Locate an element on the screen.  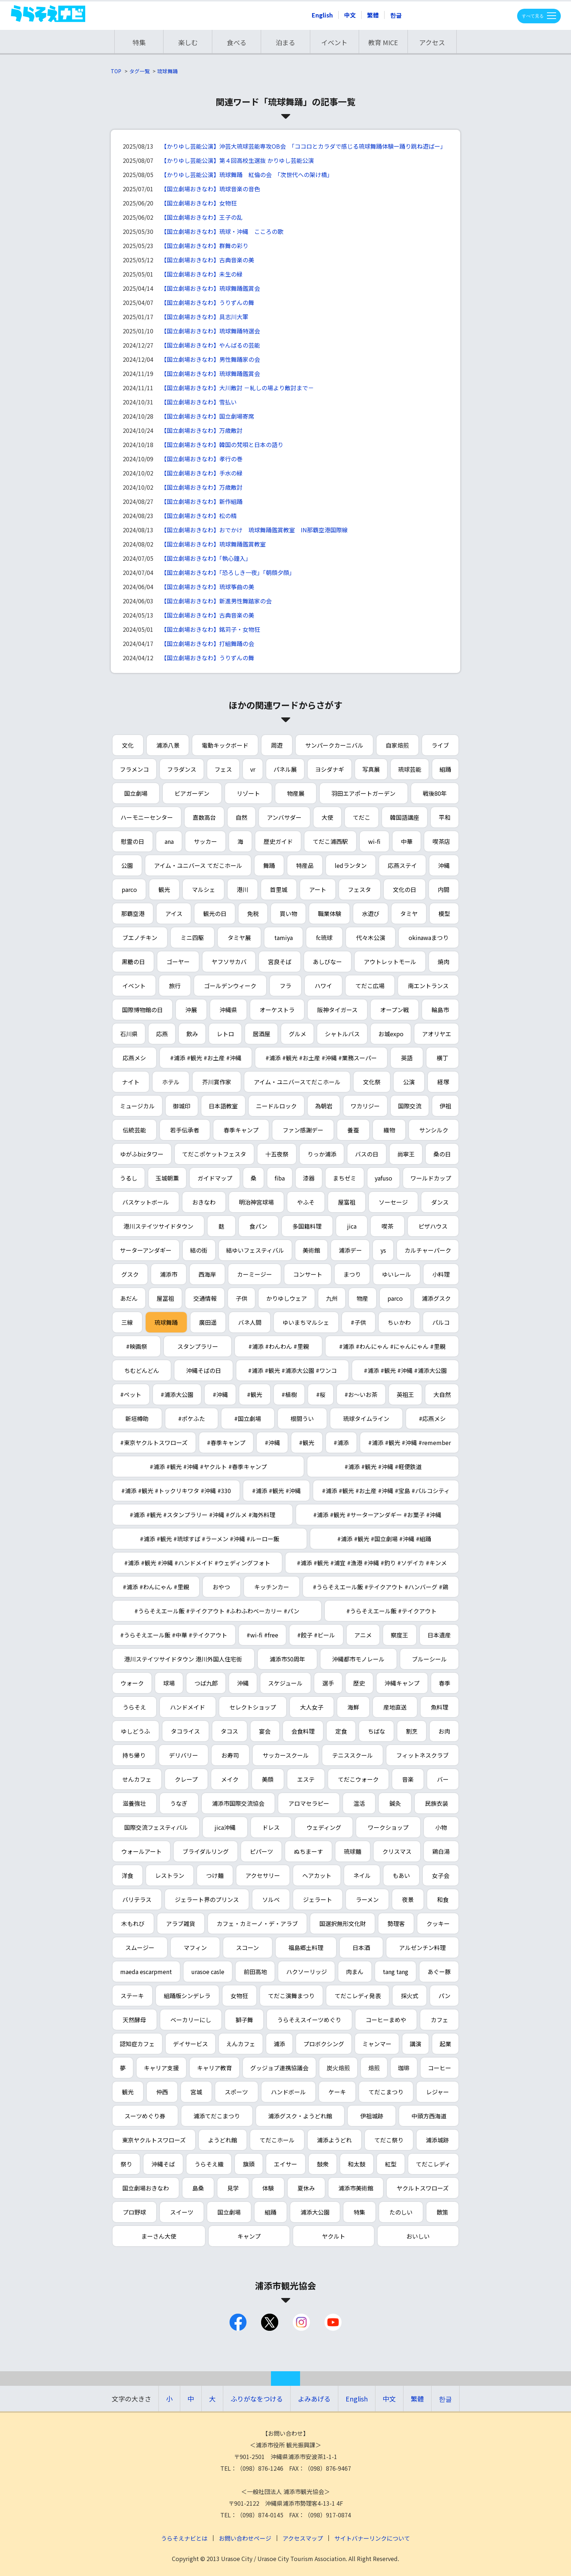
【国立劇場おきなわ】王子の乱 is located at coordinates (202, 217).